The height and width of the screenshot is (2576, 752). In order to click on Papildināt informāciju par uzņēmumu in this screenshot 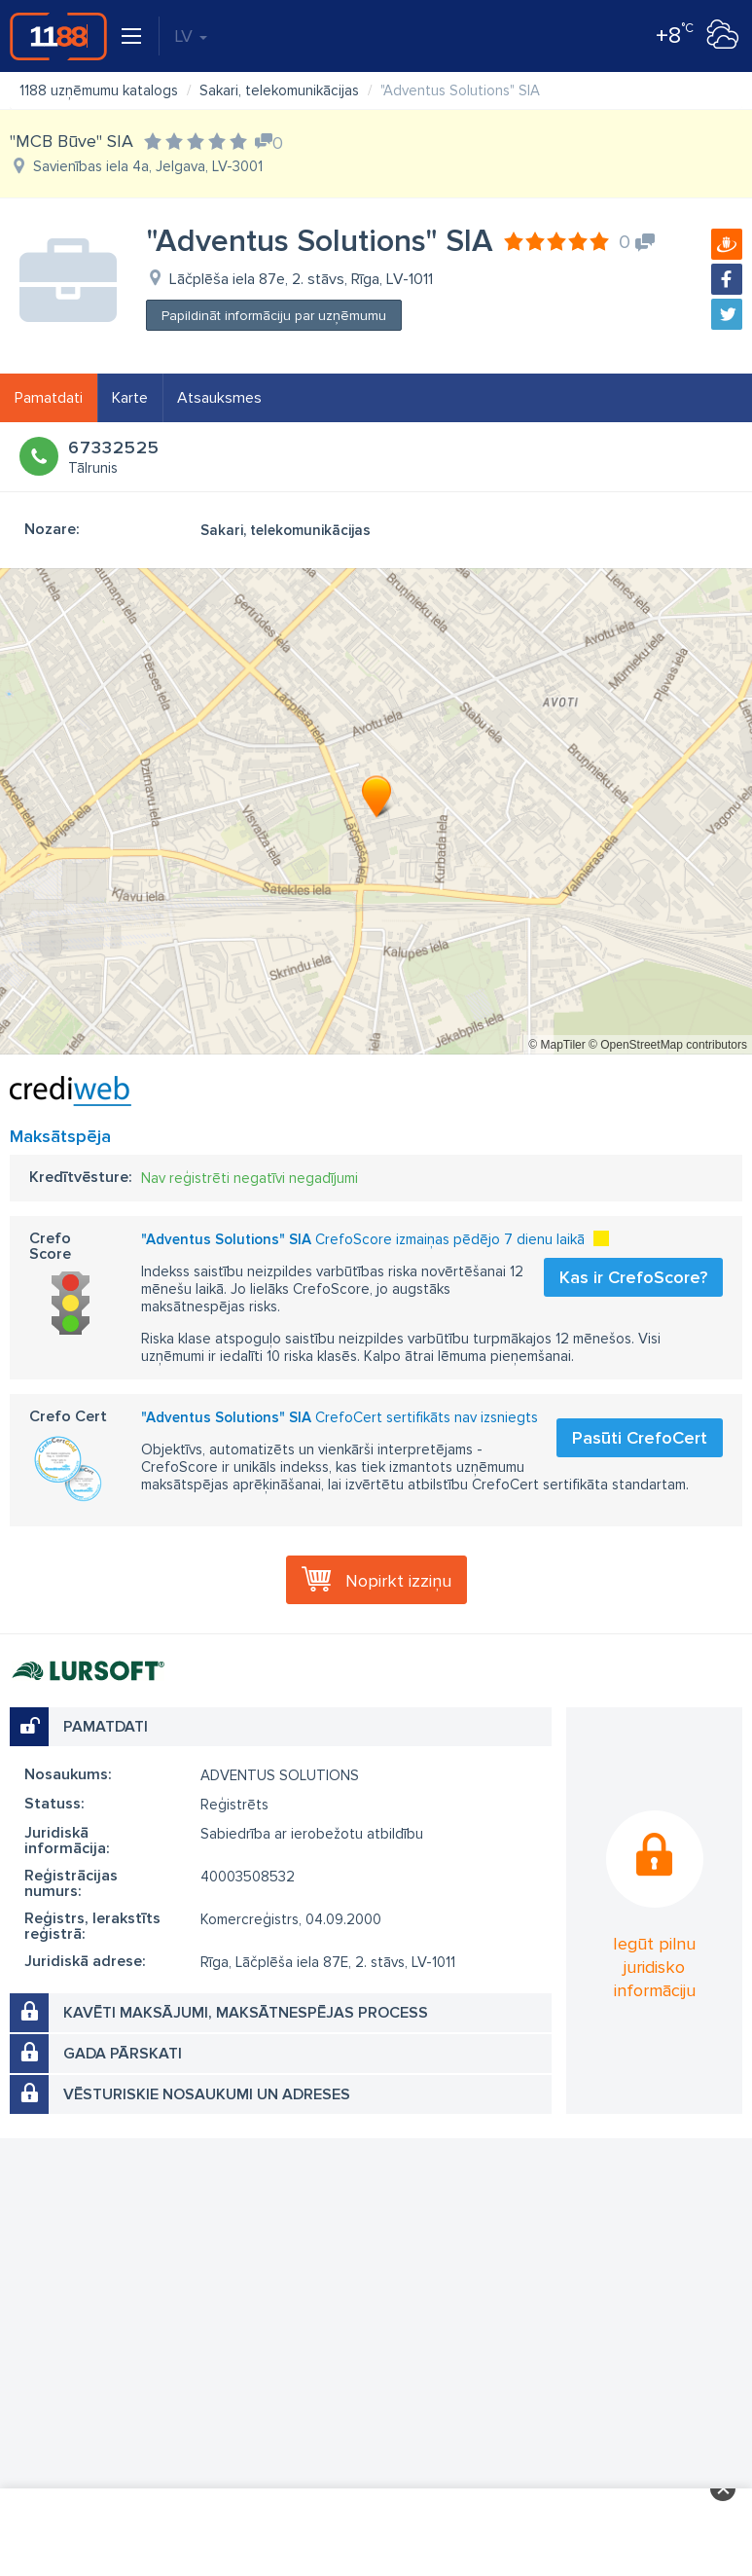, I will do `click(273, 315)`.